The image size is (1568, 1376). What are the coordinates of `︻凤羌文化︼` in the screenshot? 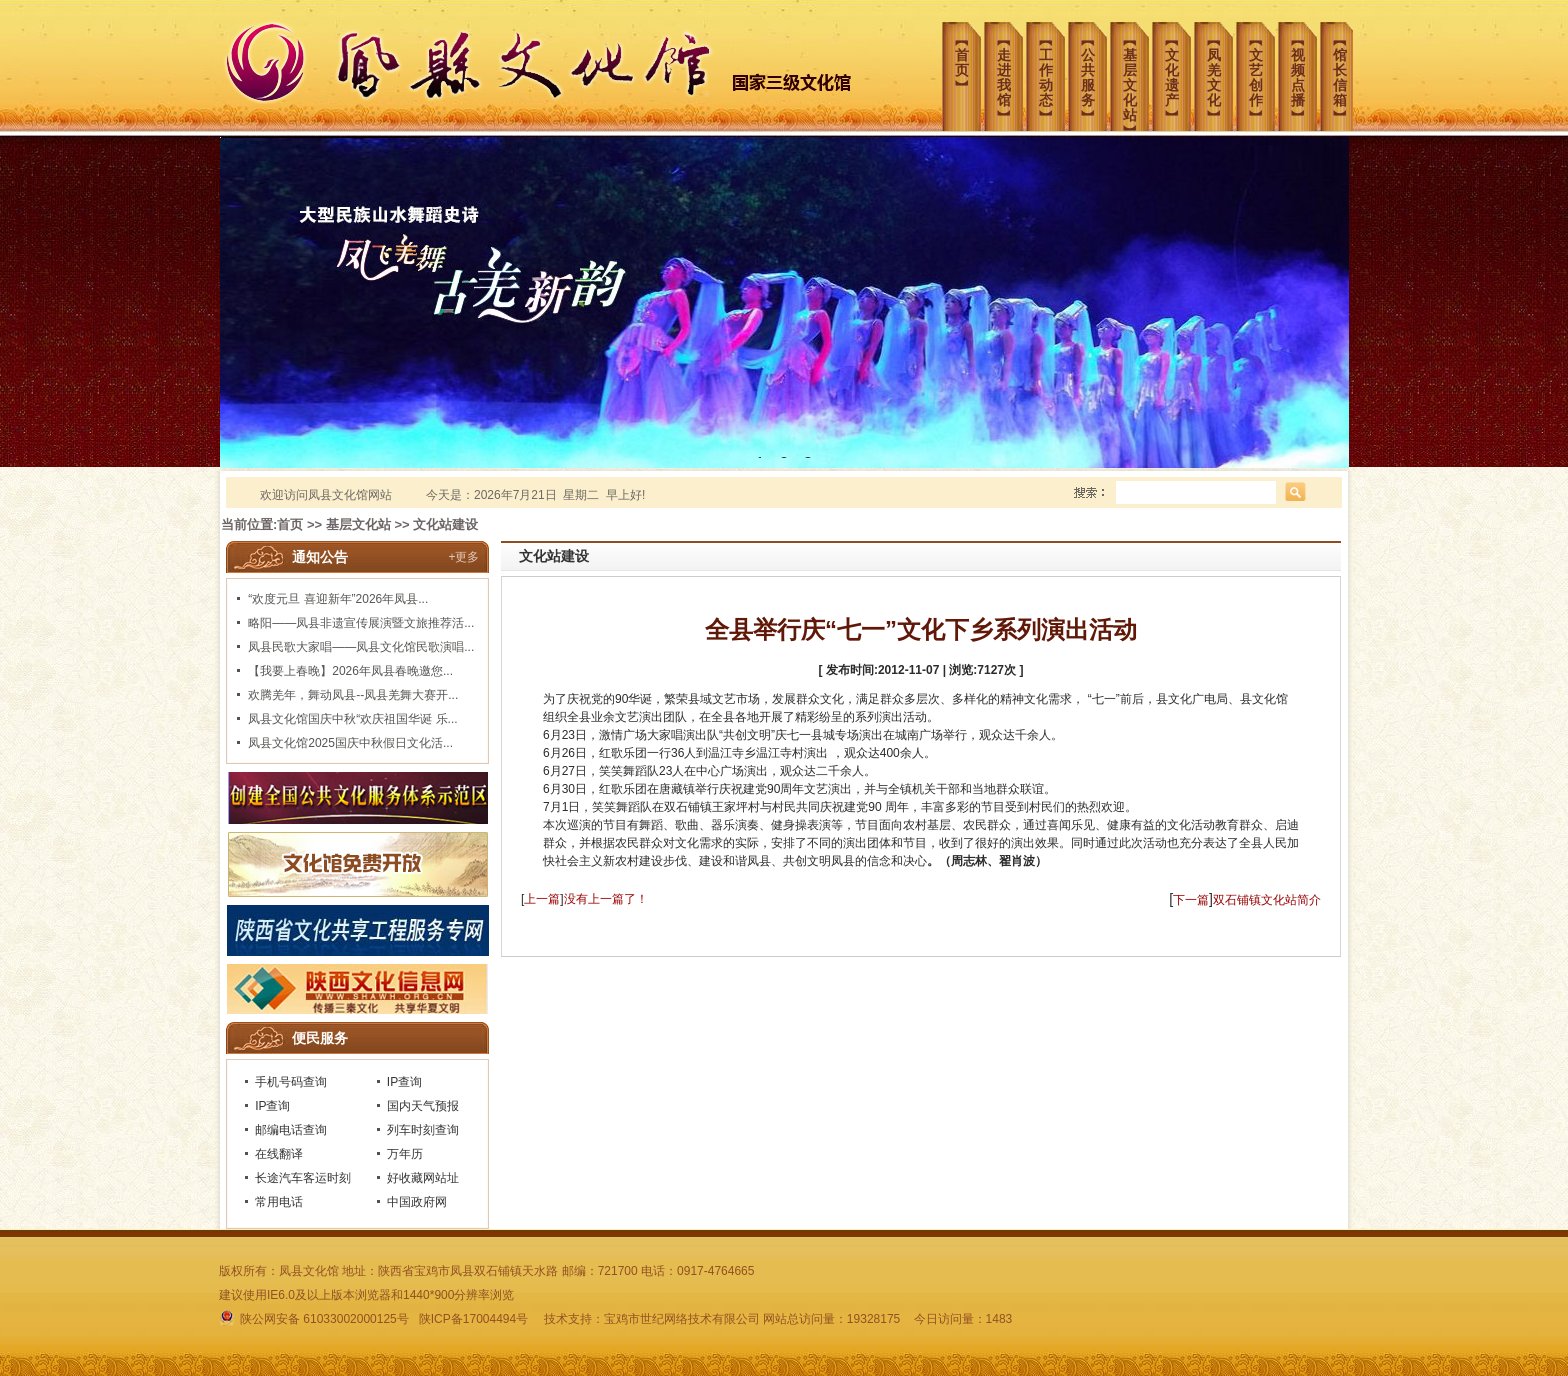 It's located at (1220, 70).